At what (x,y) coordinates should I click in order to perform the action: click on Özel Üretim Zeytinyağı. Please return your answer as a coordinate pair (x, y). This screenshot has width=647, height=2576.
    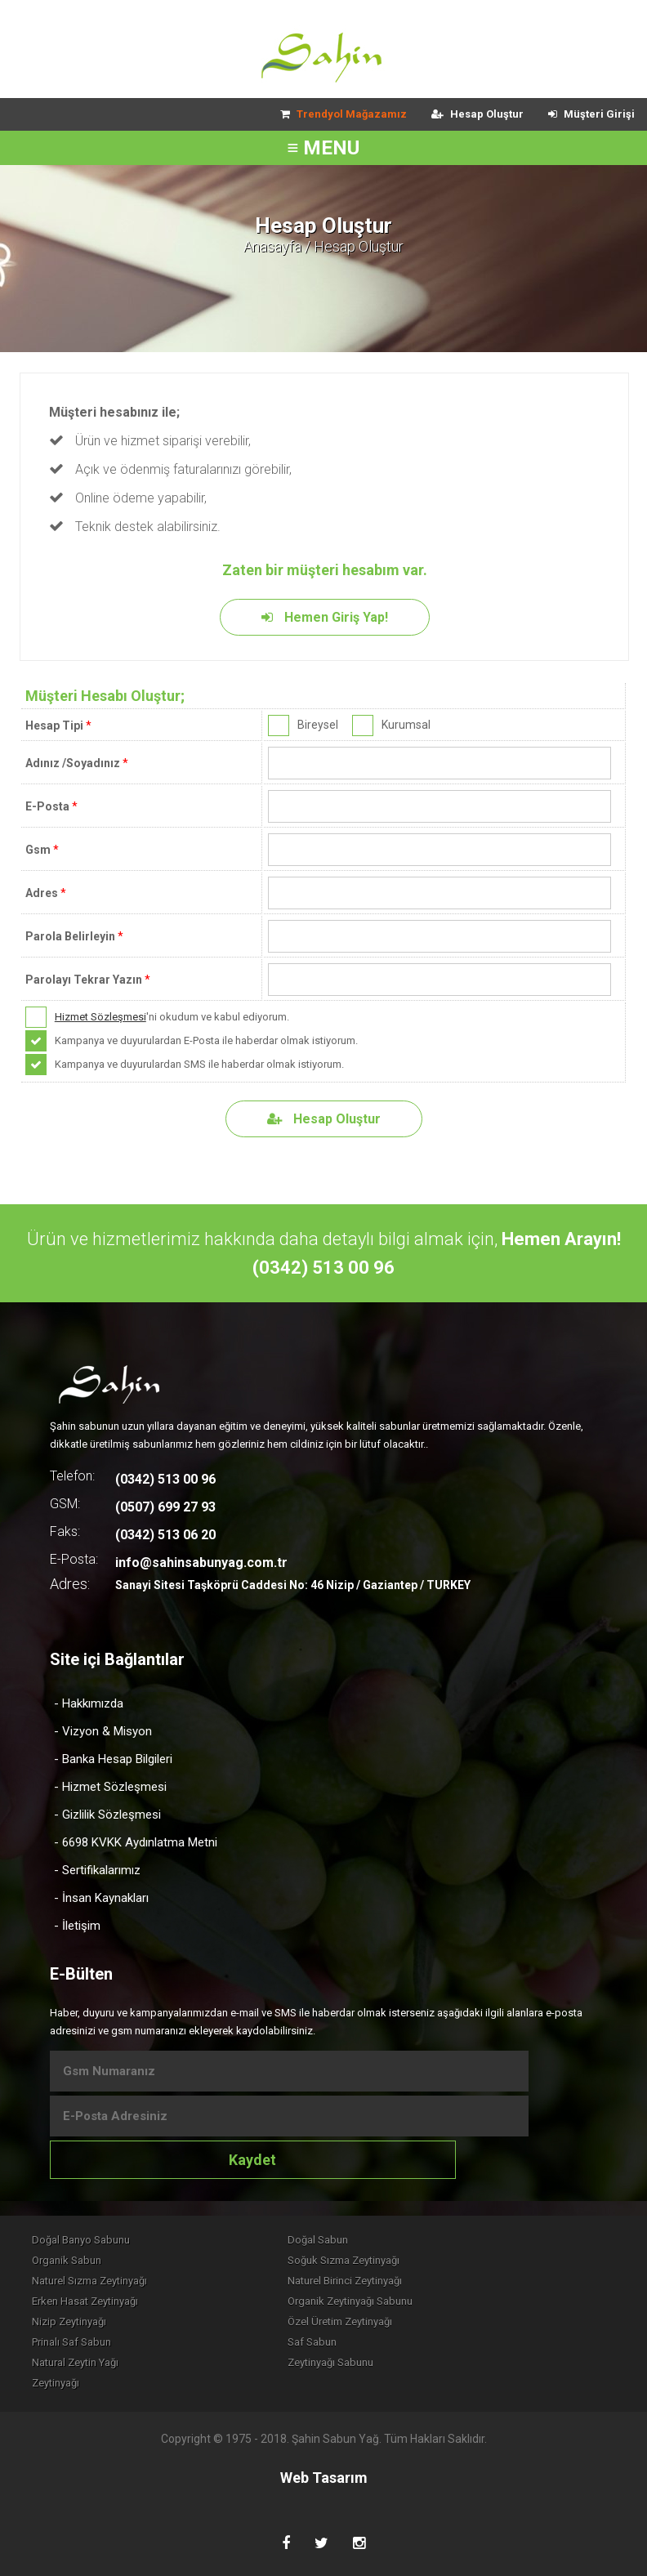
    Looking at the image, I should click on (340, 2321).